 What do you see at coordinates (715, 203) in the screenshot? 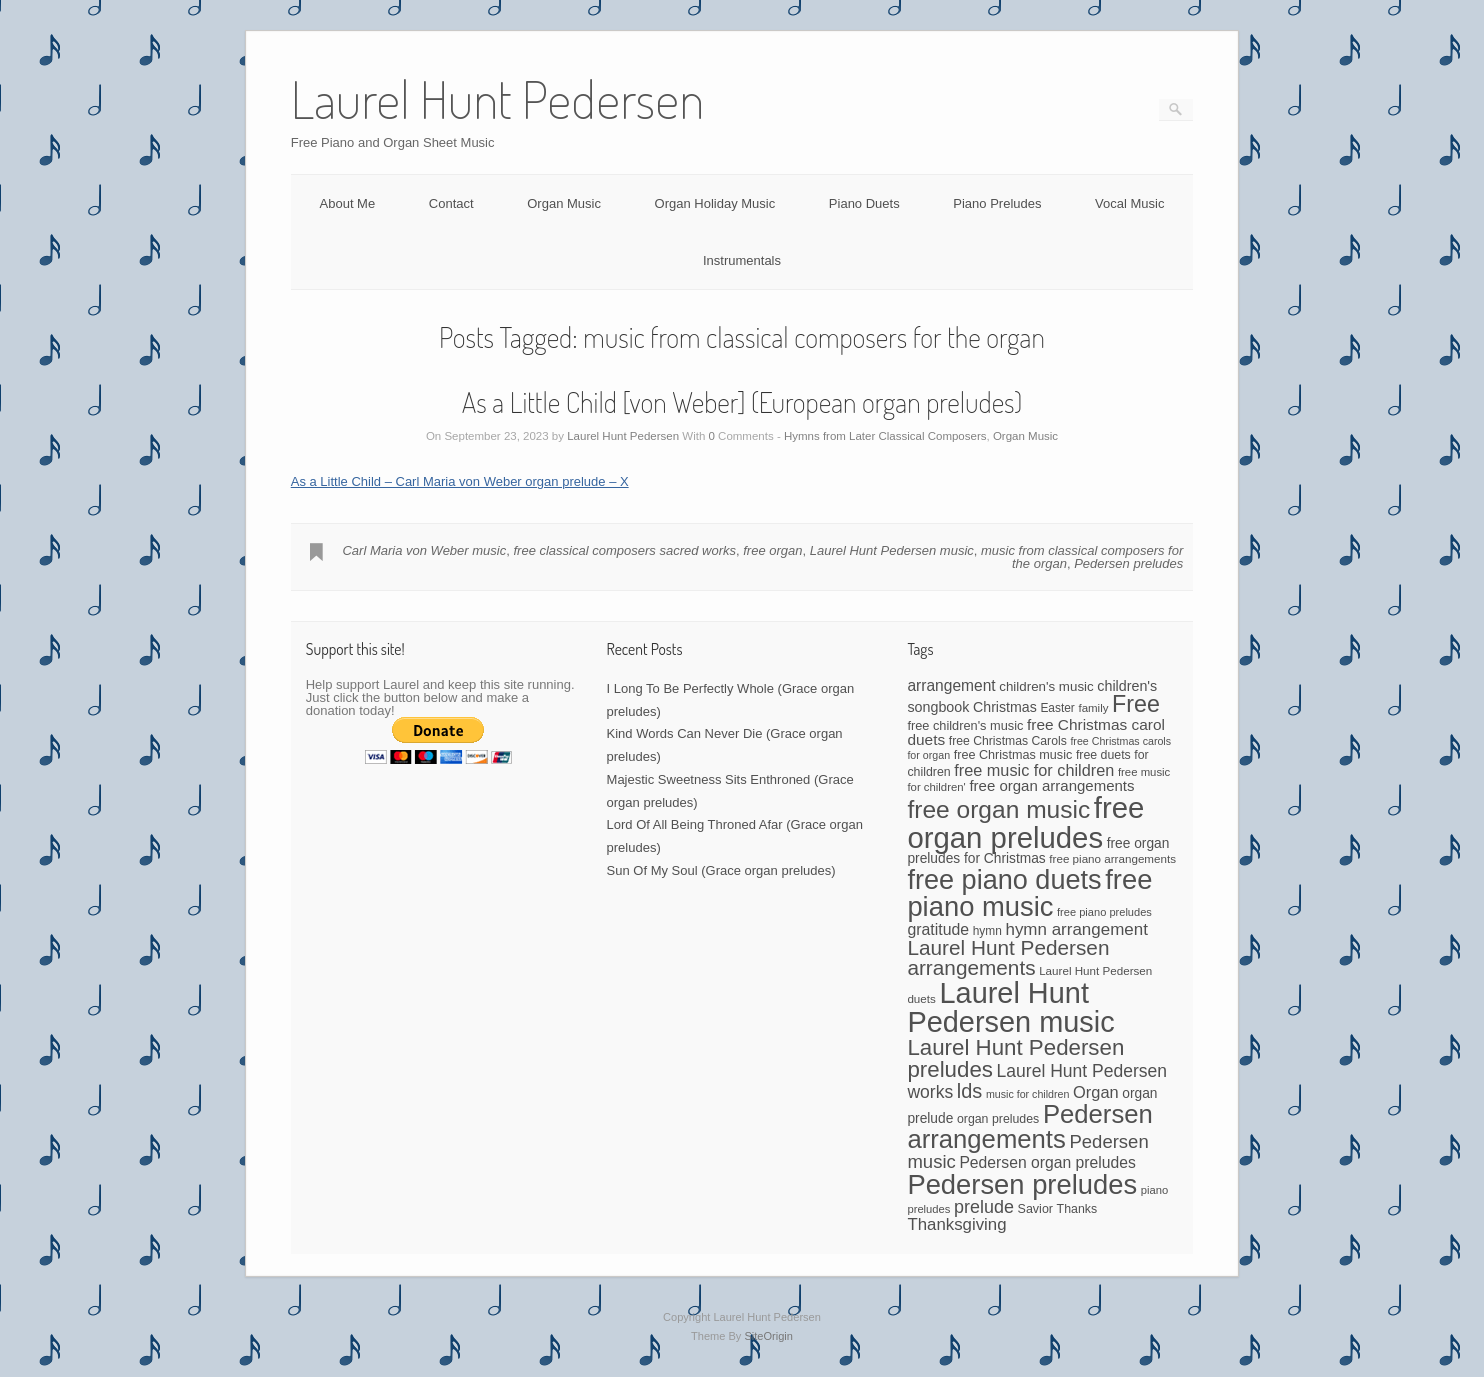
I see `Organ Holiday Music` at bounding box center [715, 203].